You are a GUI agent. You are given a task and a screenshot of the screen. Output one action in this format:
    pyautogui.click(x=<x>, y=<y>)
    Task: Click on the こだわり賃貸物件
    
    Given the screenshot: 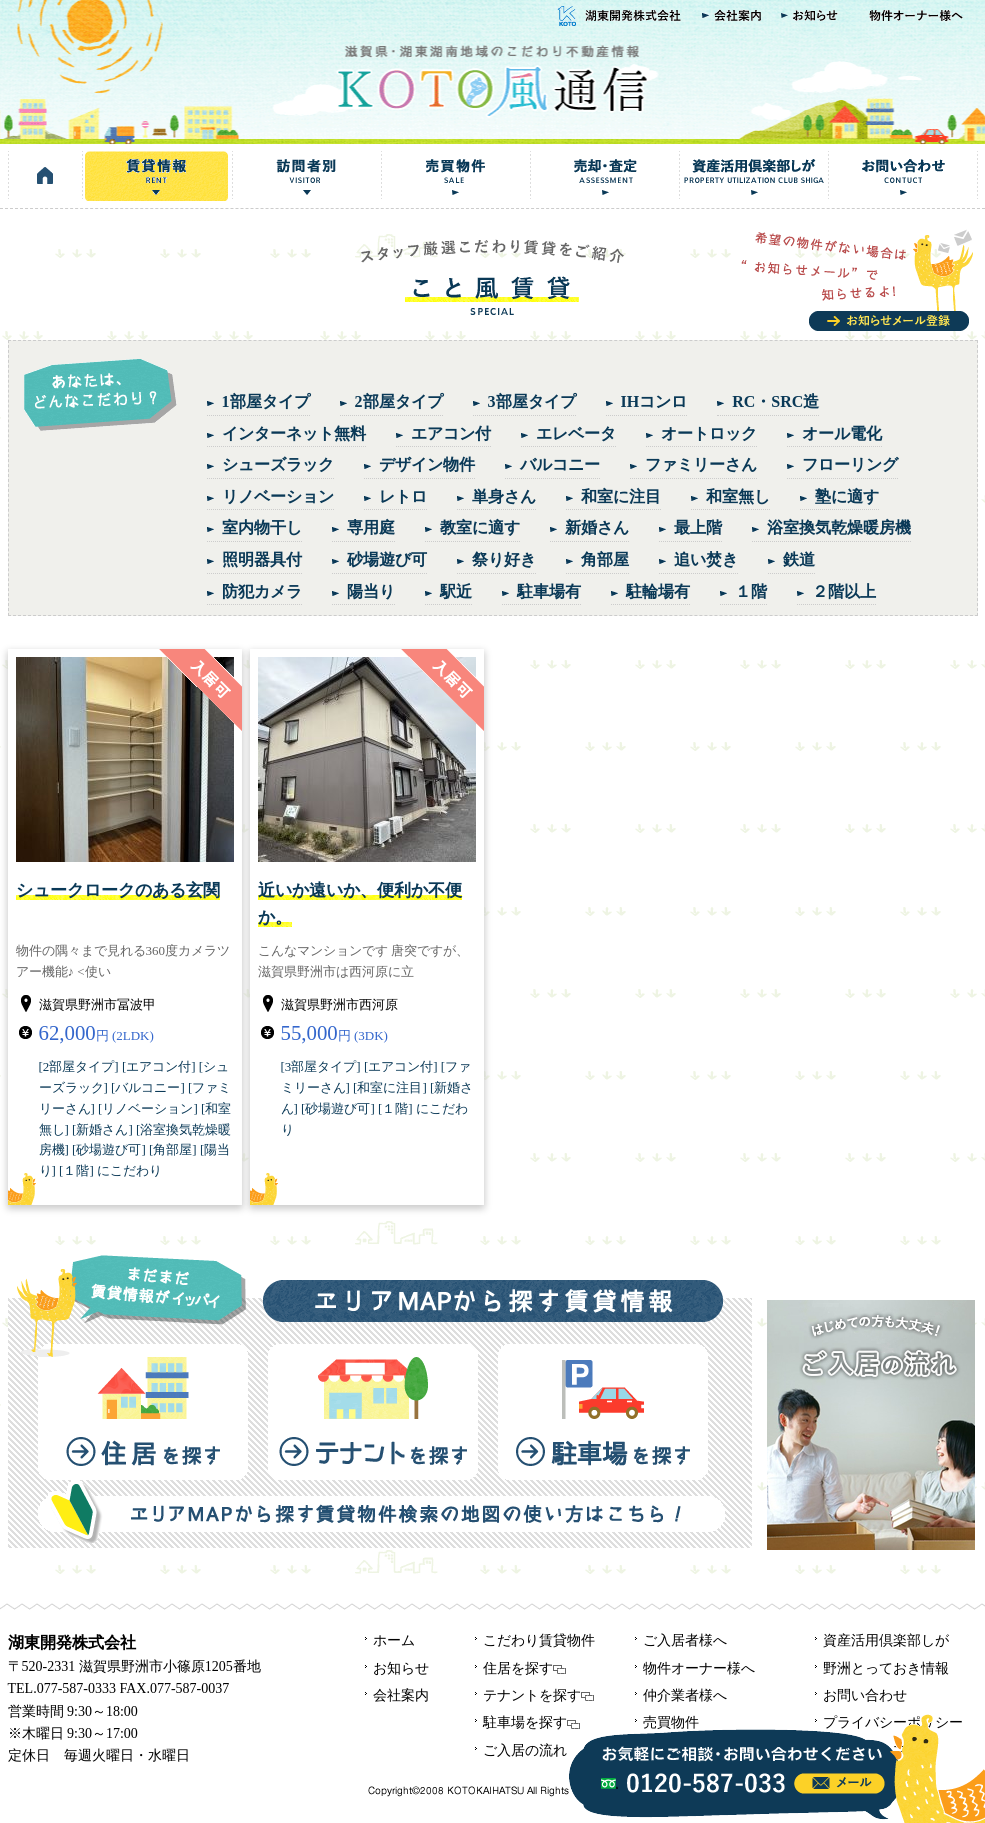 What is the action you would take?
    pyautogui.click(x=539, y=1640)
    